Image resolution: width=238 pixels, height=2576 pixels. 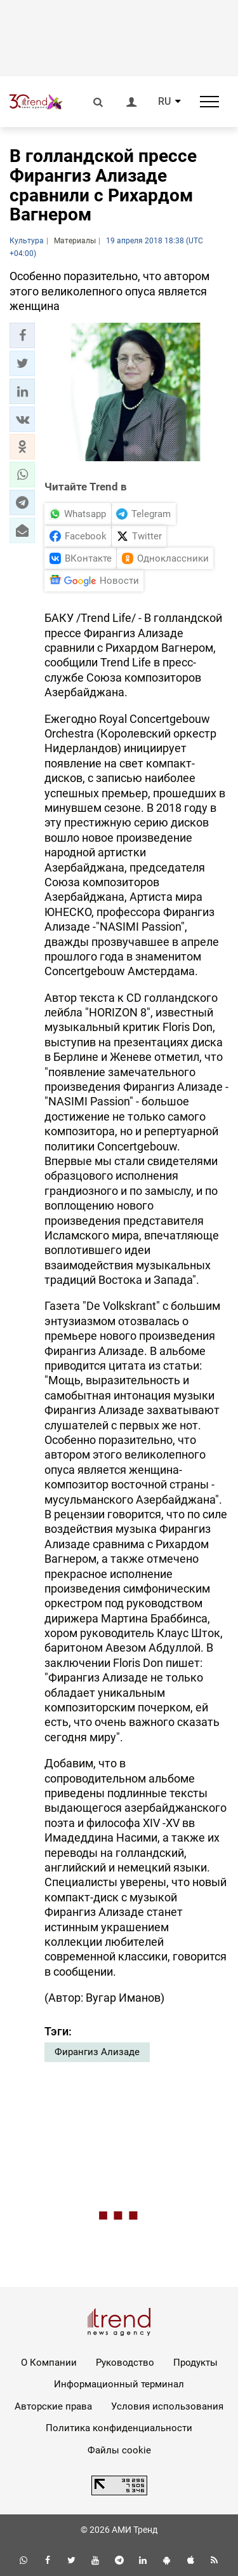 I want to click on RU, so click(x=164, y=102).